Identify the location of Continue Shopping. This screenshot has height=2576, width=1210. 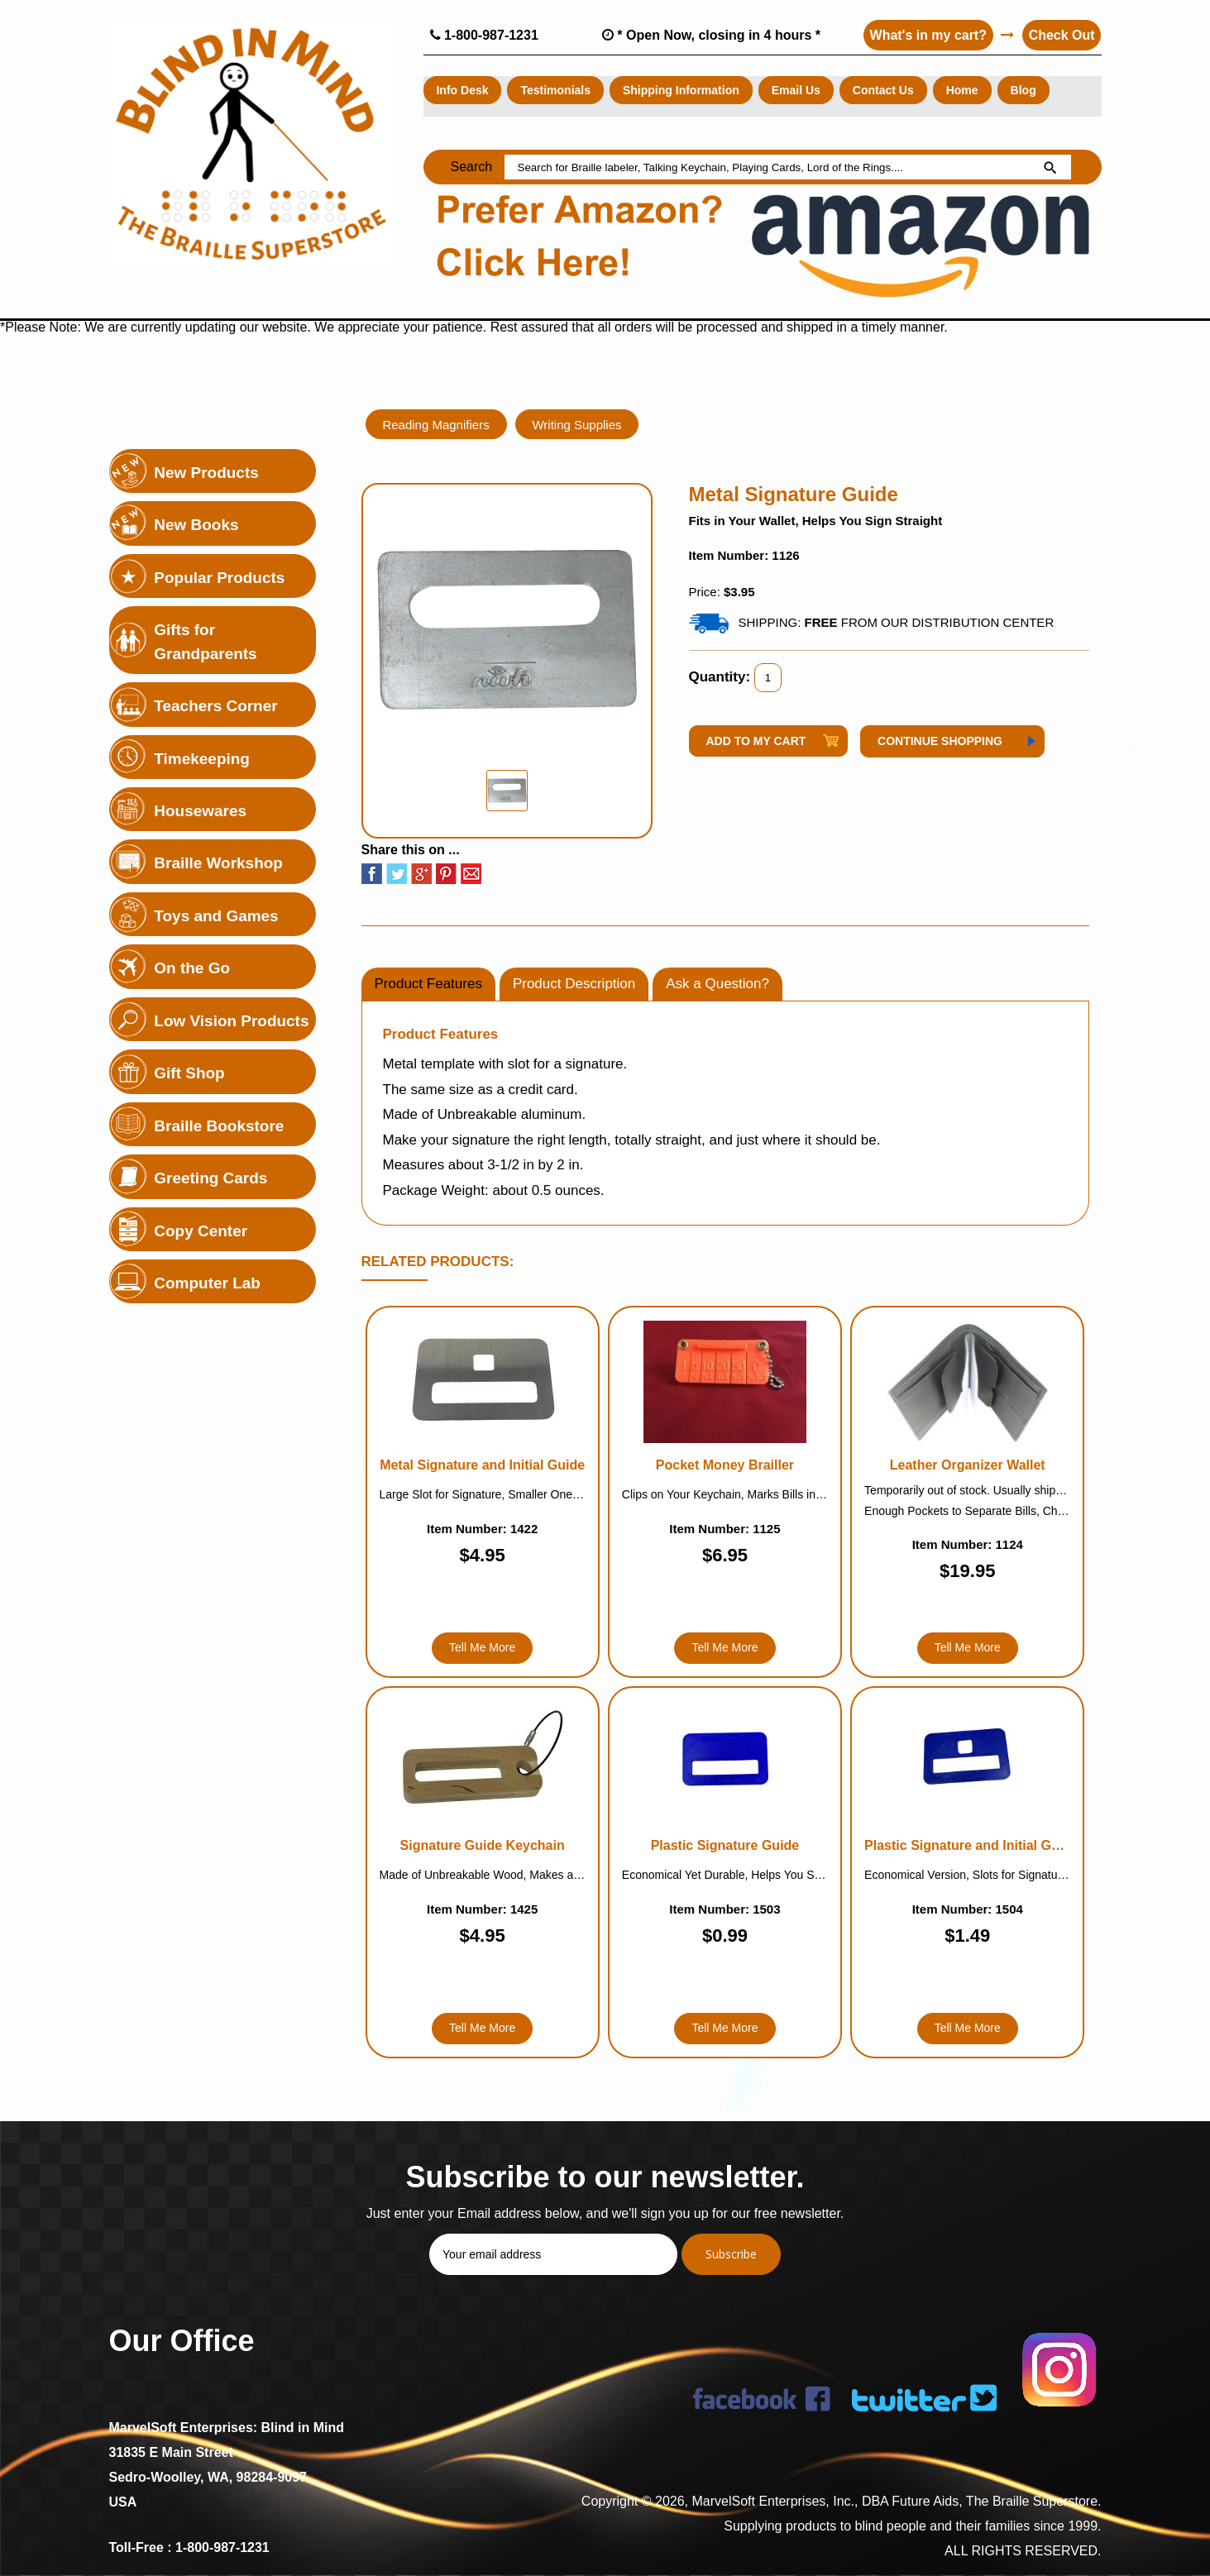
(940, 741).